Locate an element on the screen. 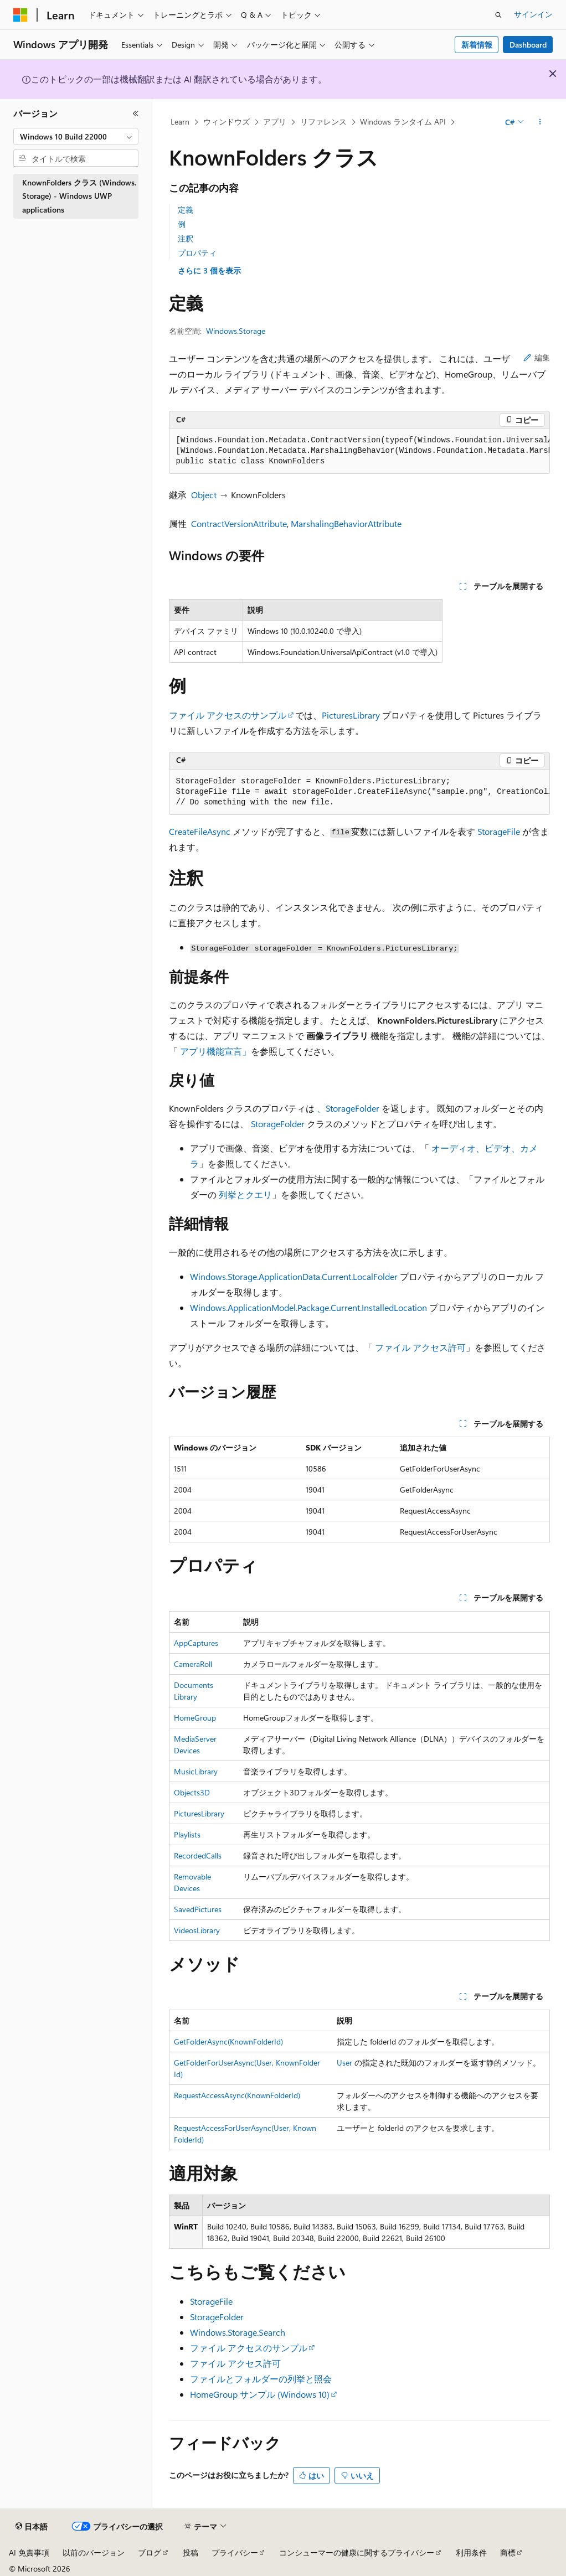 The image size is (566, 2576). Windows.Storage is located at coordinates (235, 331).